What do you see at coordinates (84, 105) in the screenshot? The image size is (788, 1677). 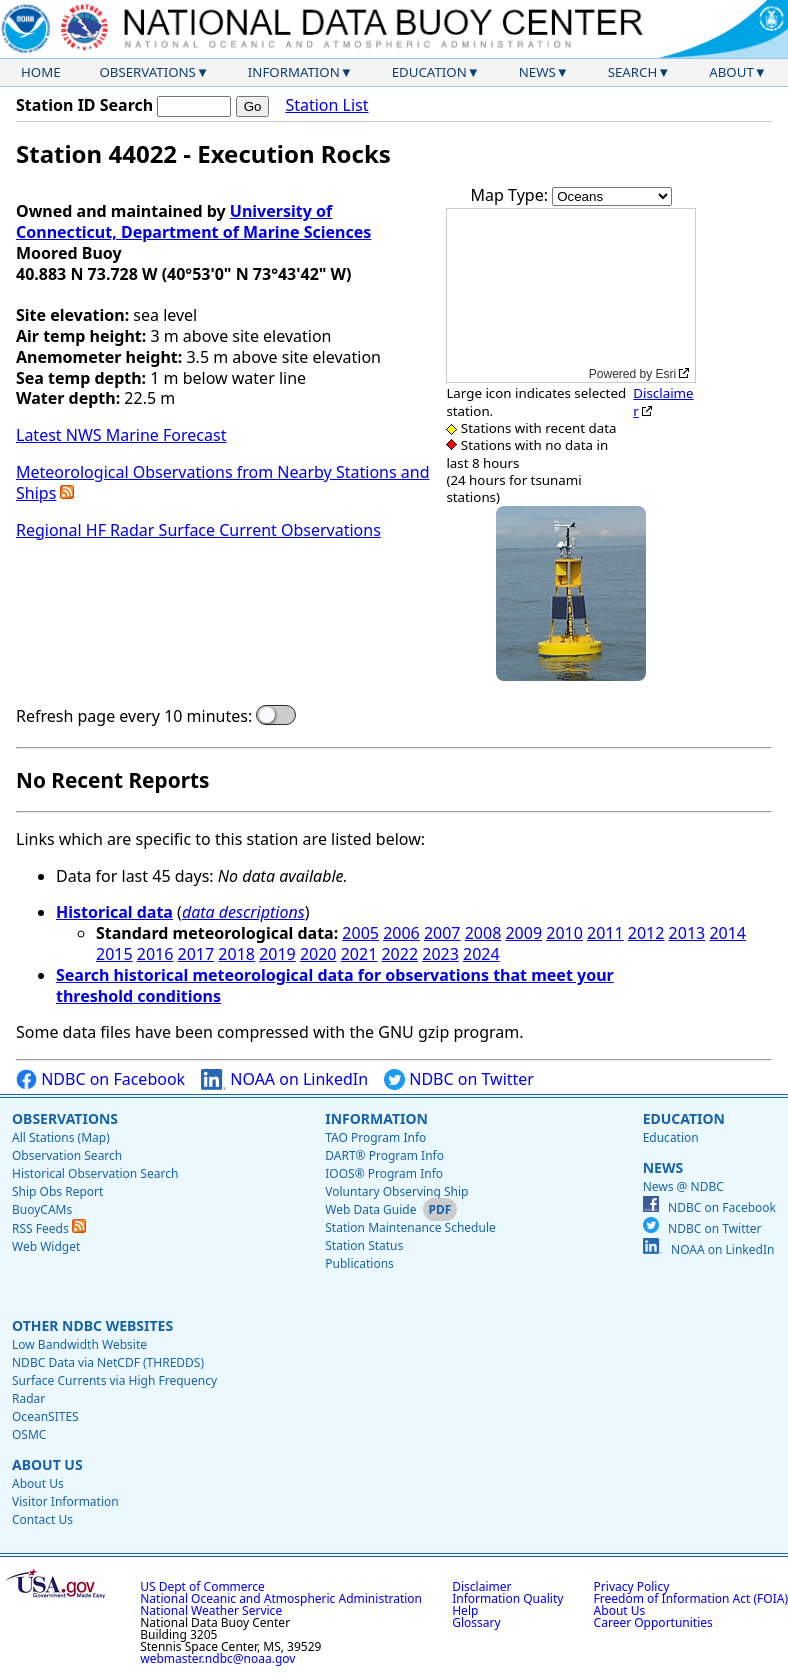 I see `Station ID Search` at bounding box center [84, 105].